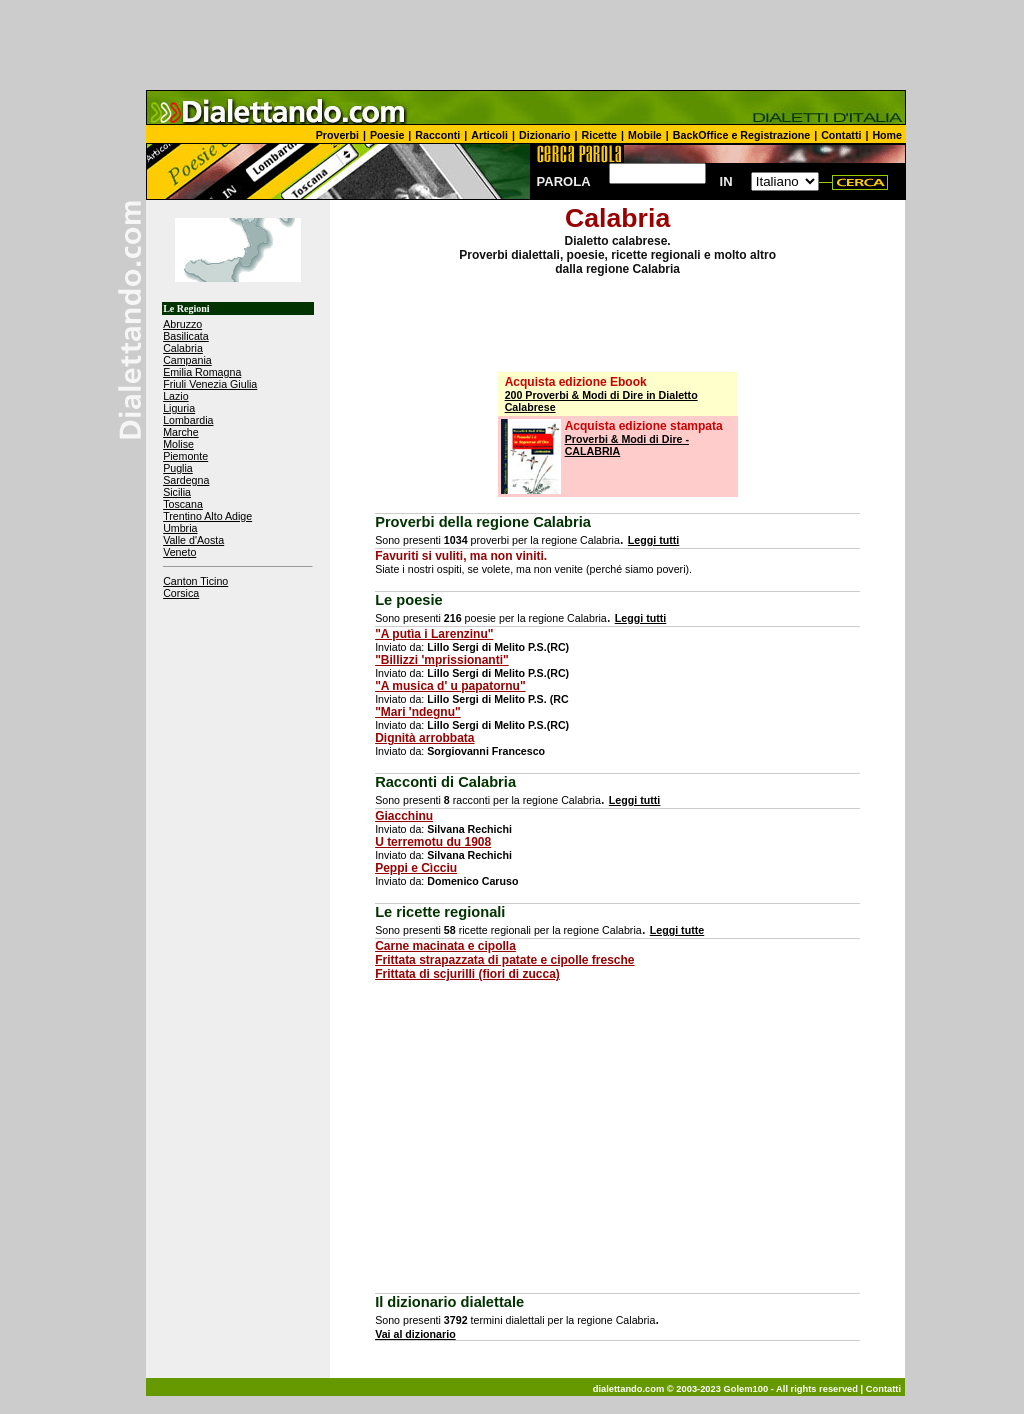 Image resolution: width=1024 pixels, height=1414 pixels. Describe the element at coordinates (186, 480) in the screenshot. I see `Sardegna` at that location.